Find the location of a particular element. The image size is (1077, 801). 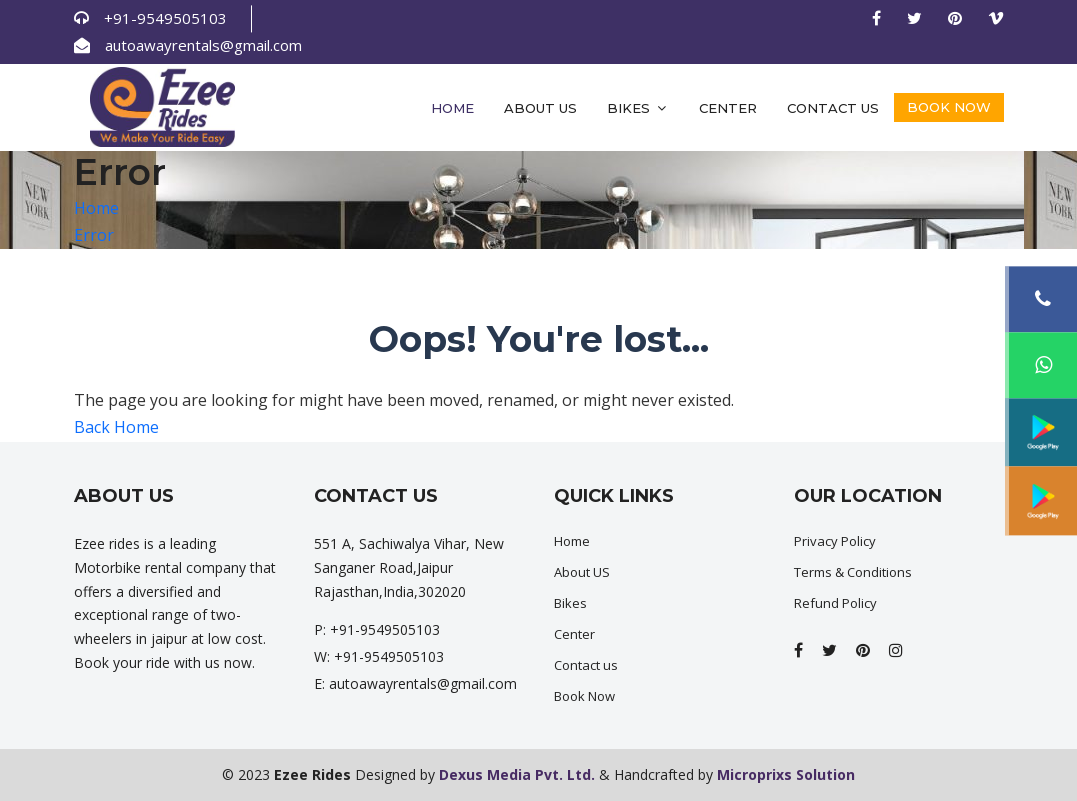

Terms & Conditions is located at coordinates (853, 572).